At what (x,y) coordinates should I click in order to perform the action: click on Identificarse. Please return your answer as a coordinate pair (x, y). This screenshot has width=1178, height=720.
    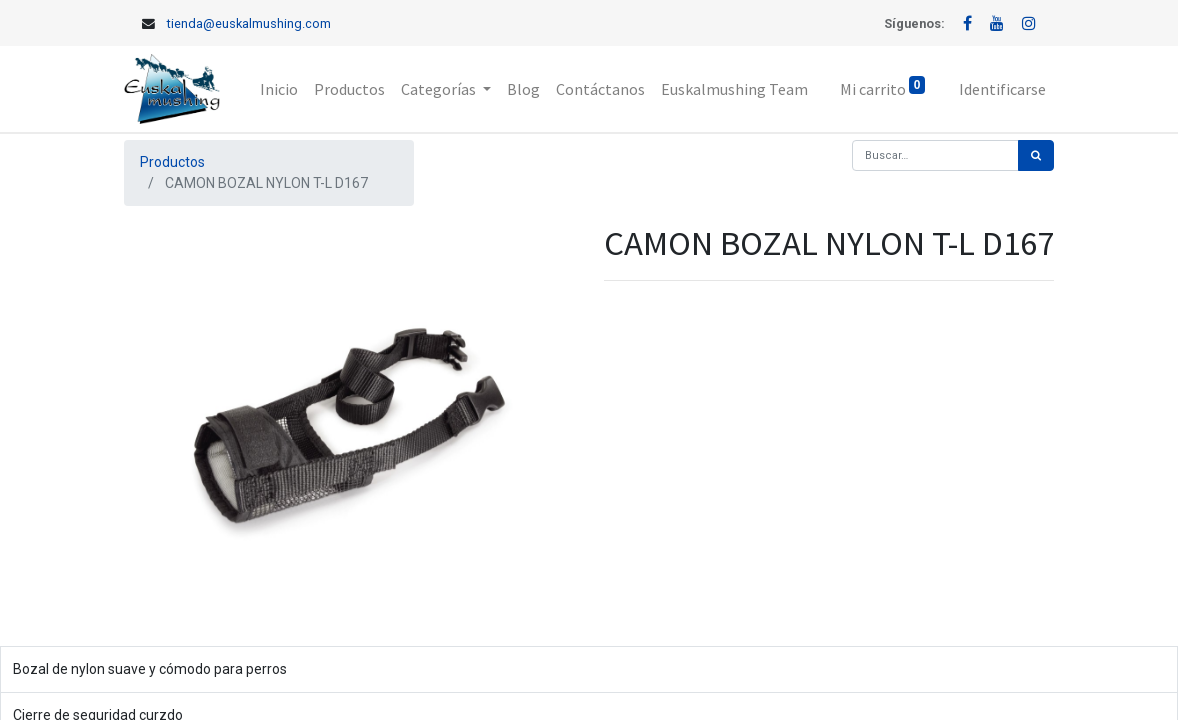
    Looking at the image, I should click on (1002, 89).